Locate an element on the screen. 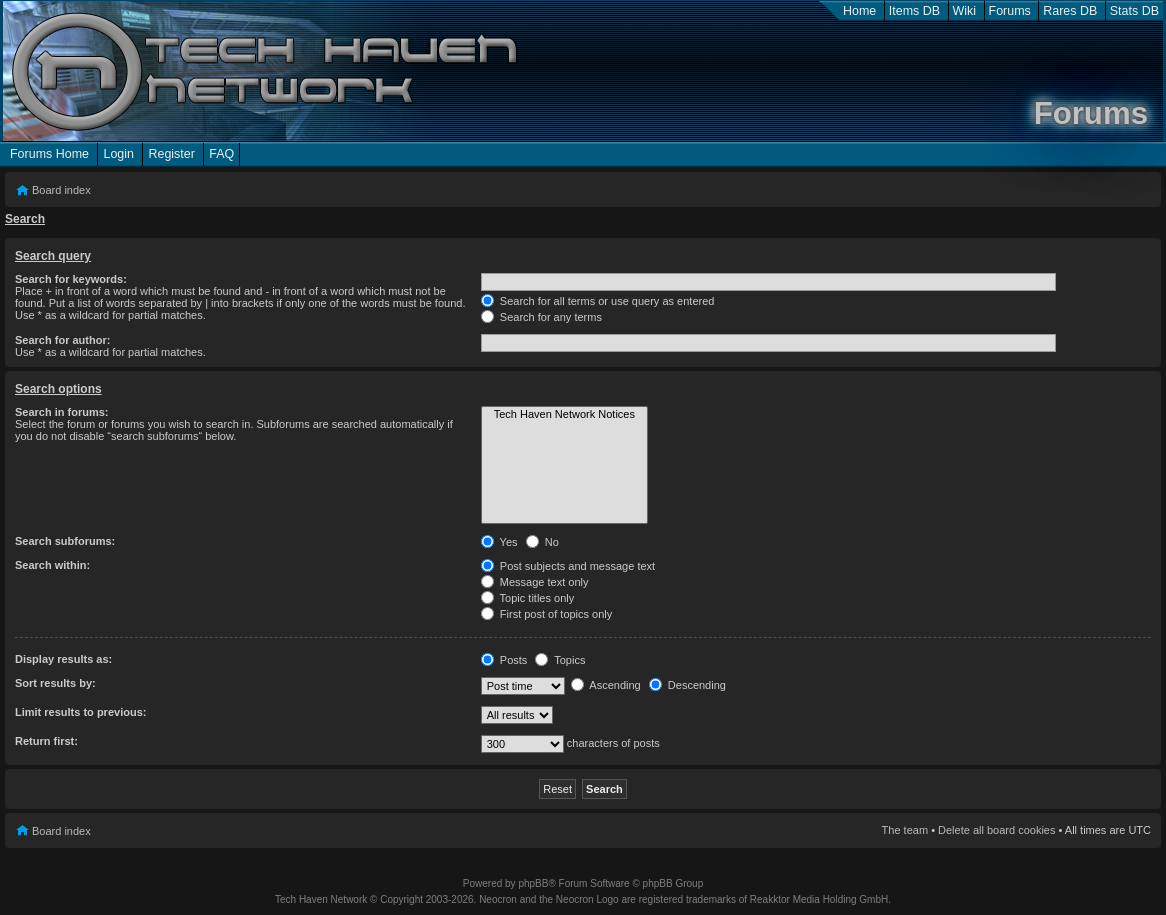 The height and width of the screenshot is (915, 1166). Posts is located at coordinates (504, 660).